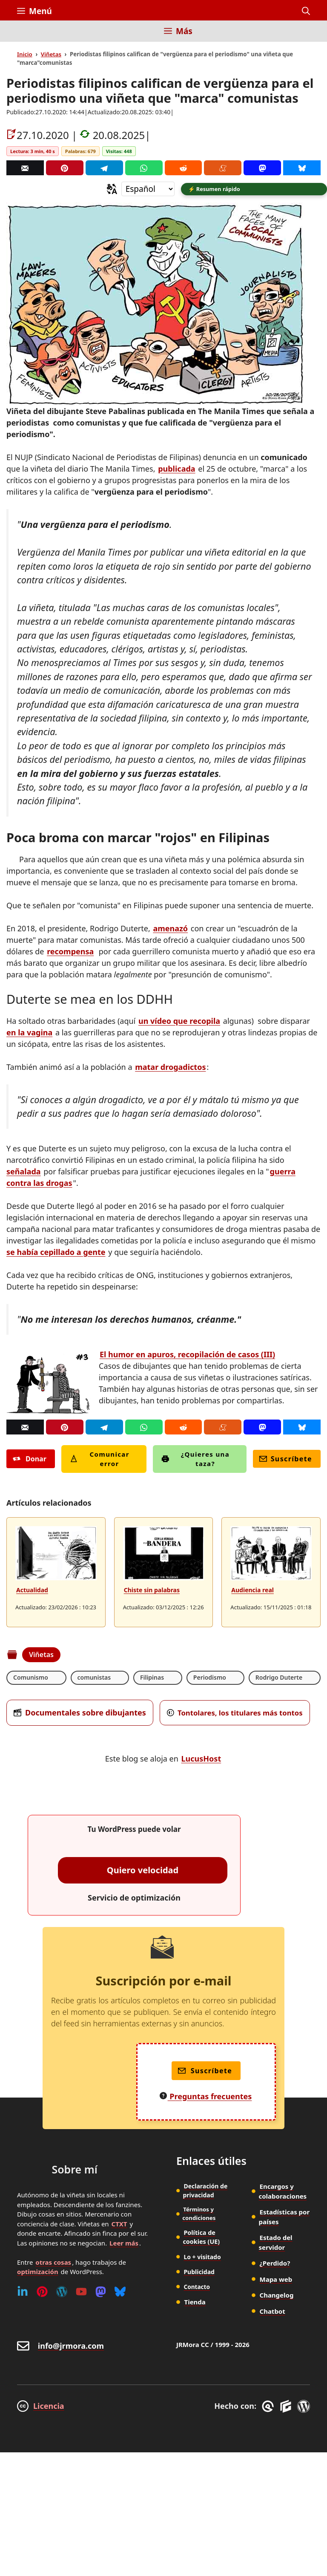  I want to click on Inicio, so click(24, 54).